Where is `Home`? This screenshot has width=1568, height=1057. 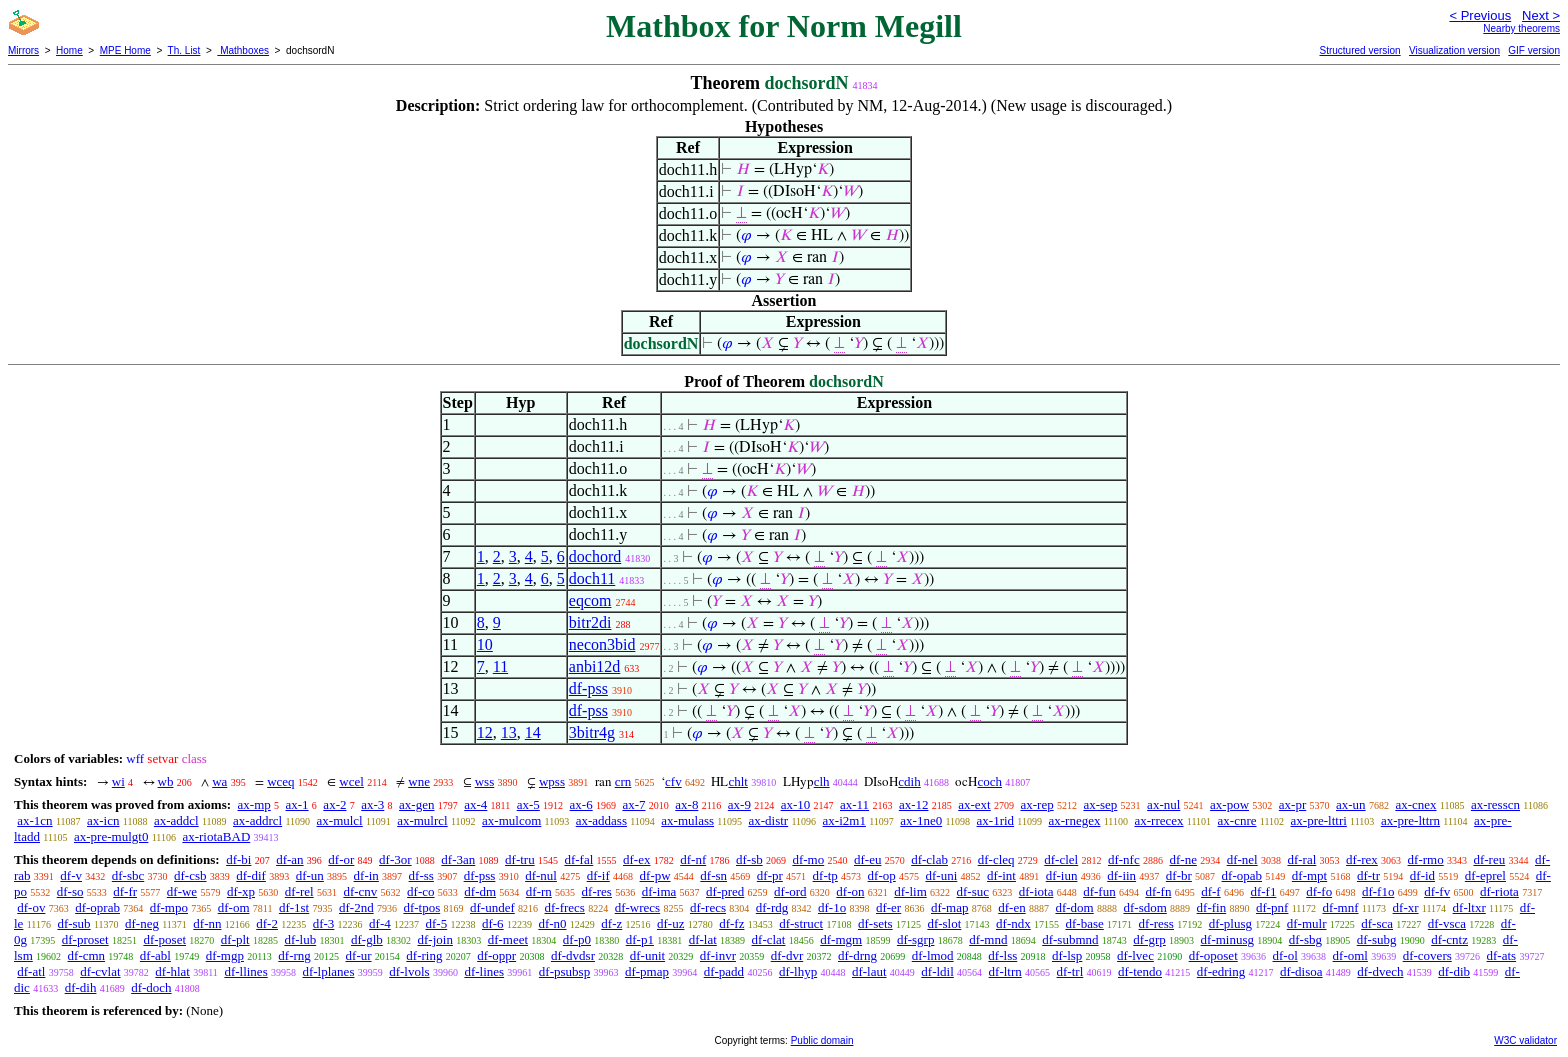 Home is located at coordinates (69, 50).